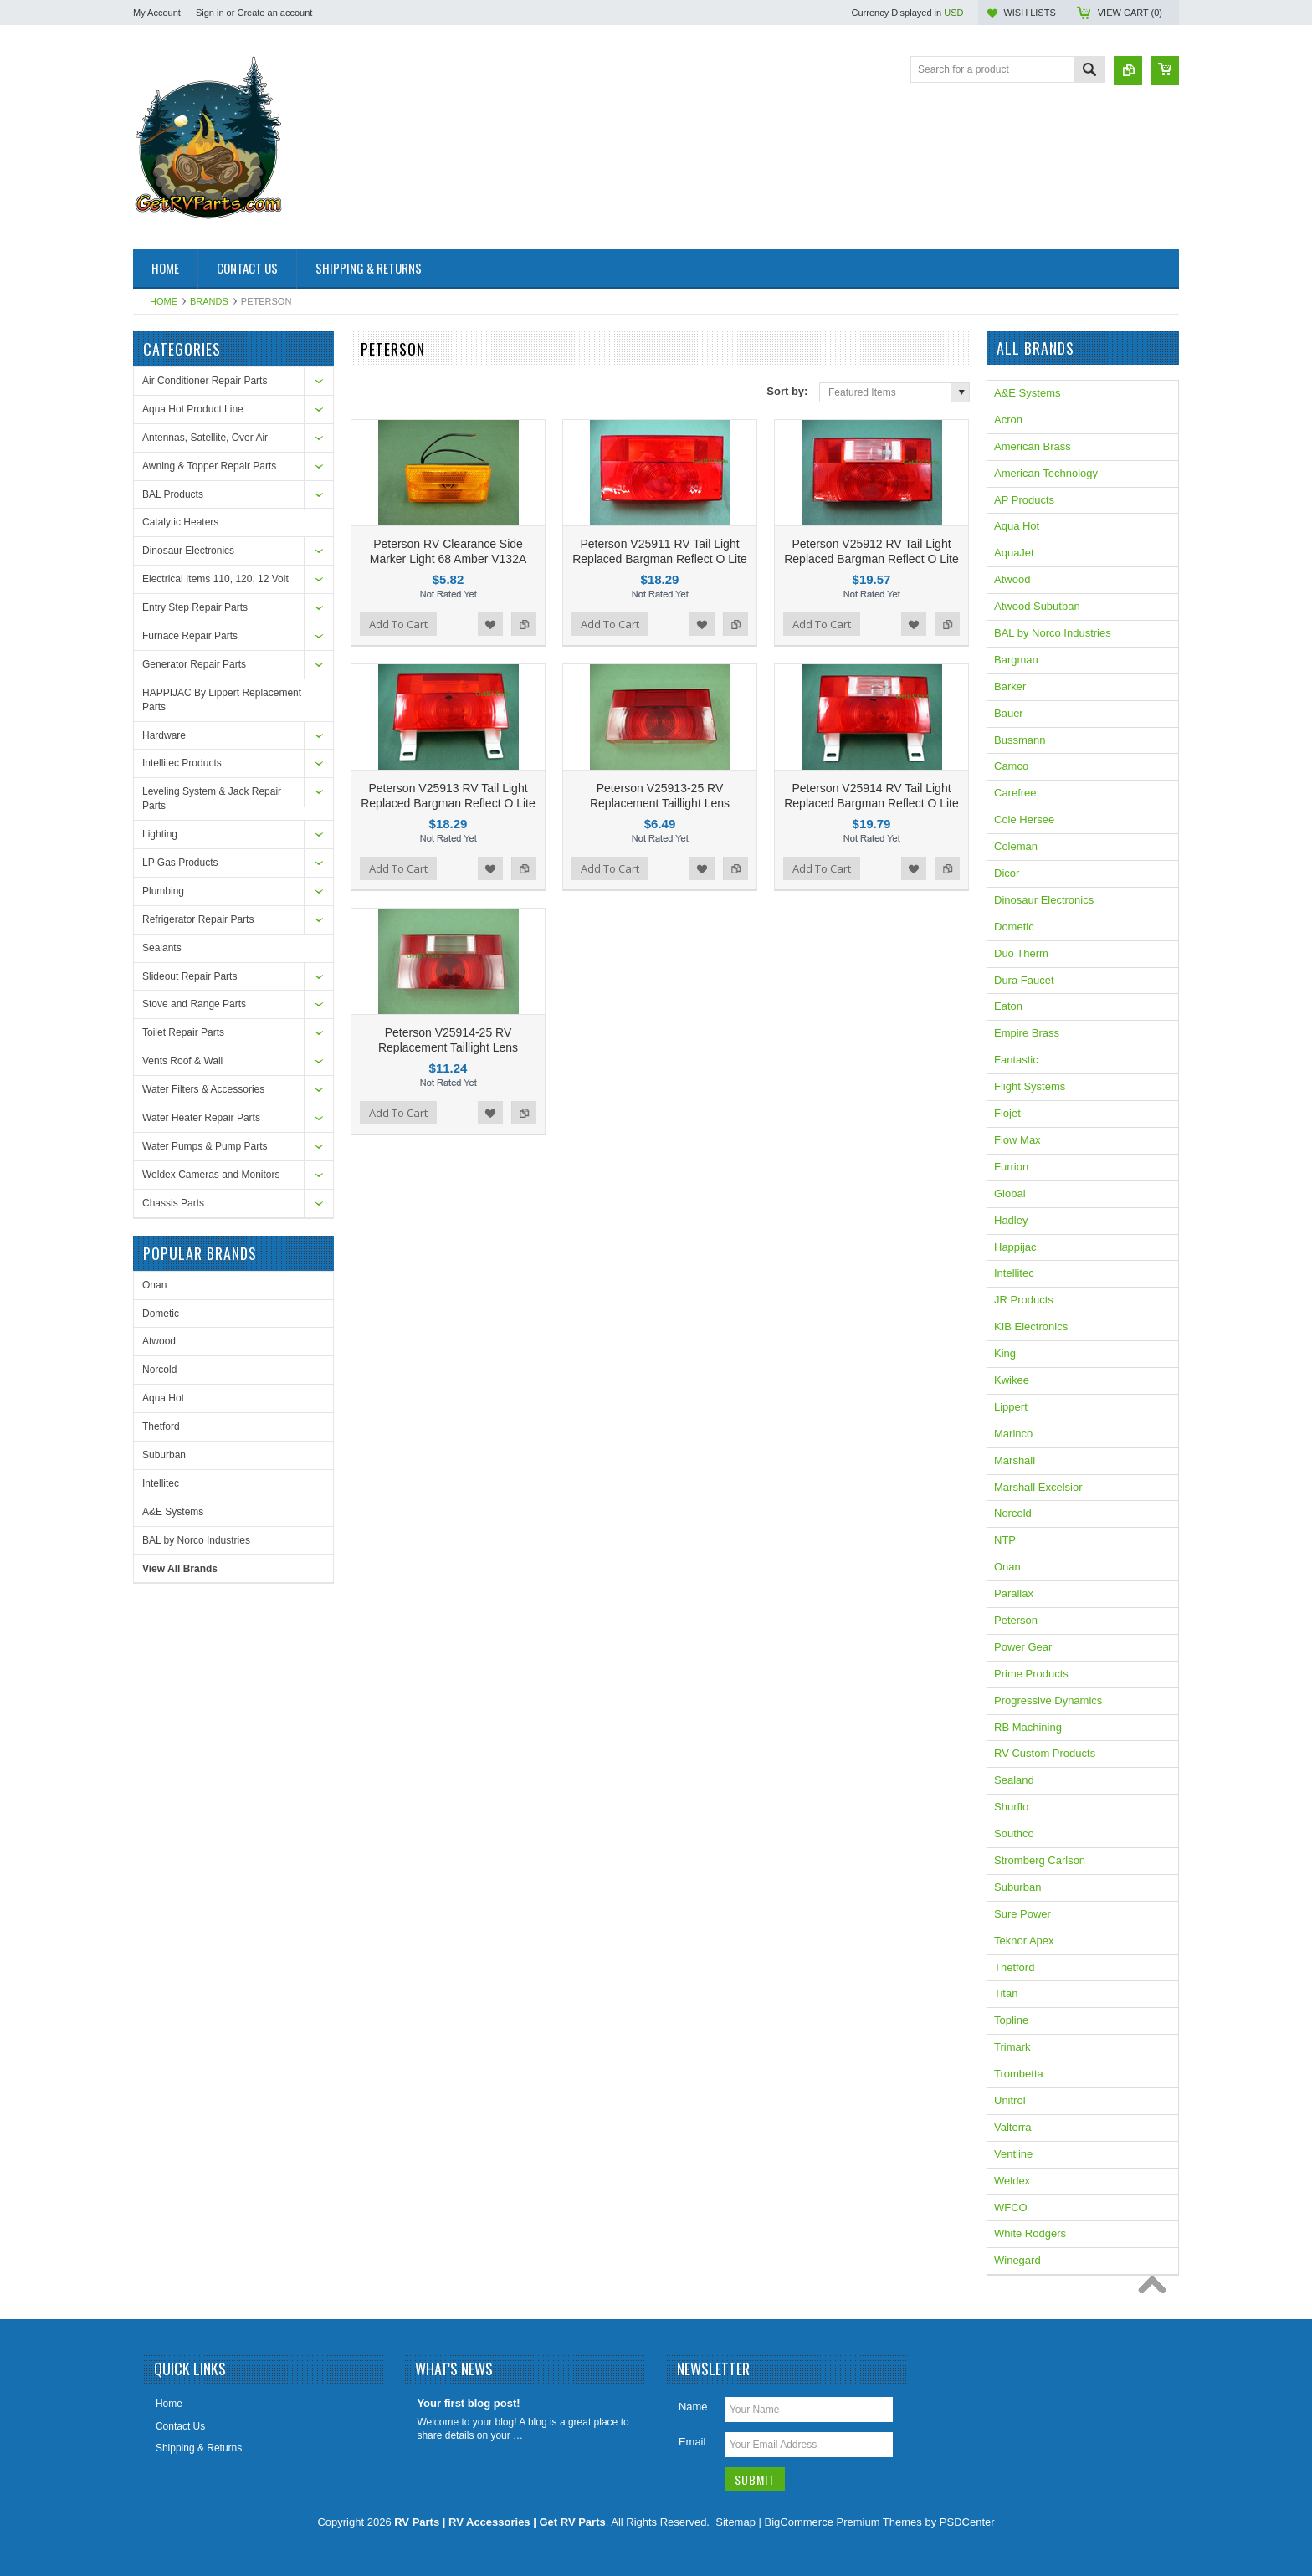  I want to click on Chassis Parts, so click(173, 1203).